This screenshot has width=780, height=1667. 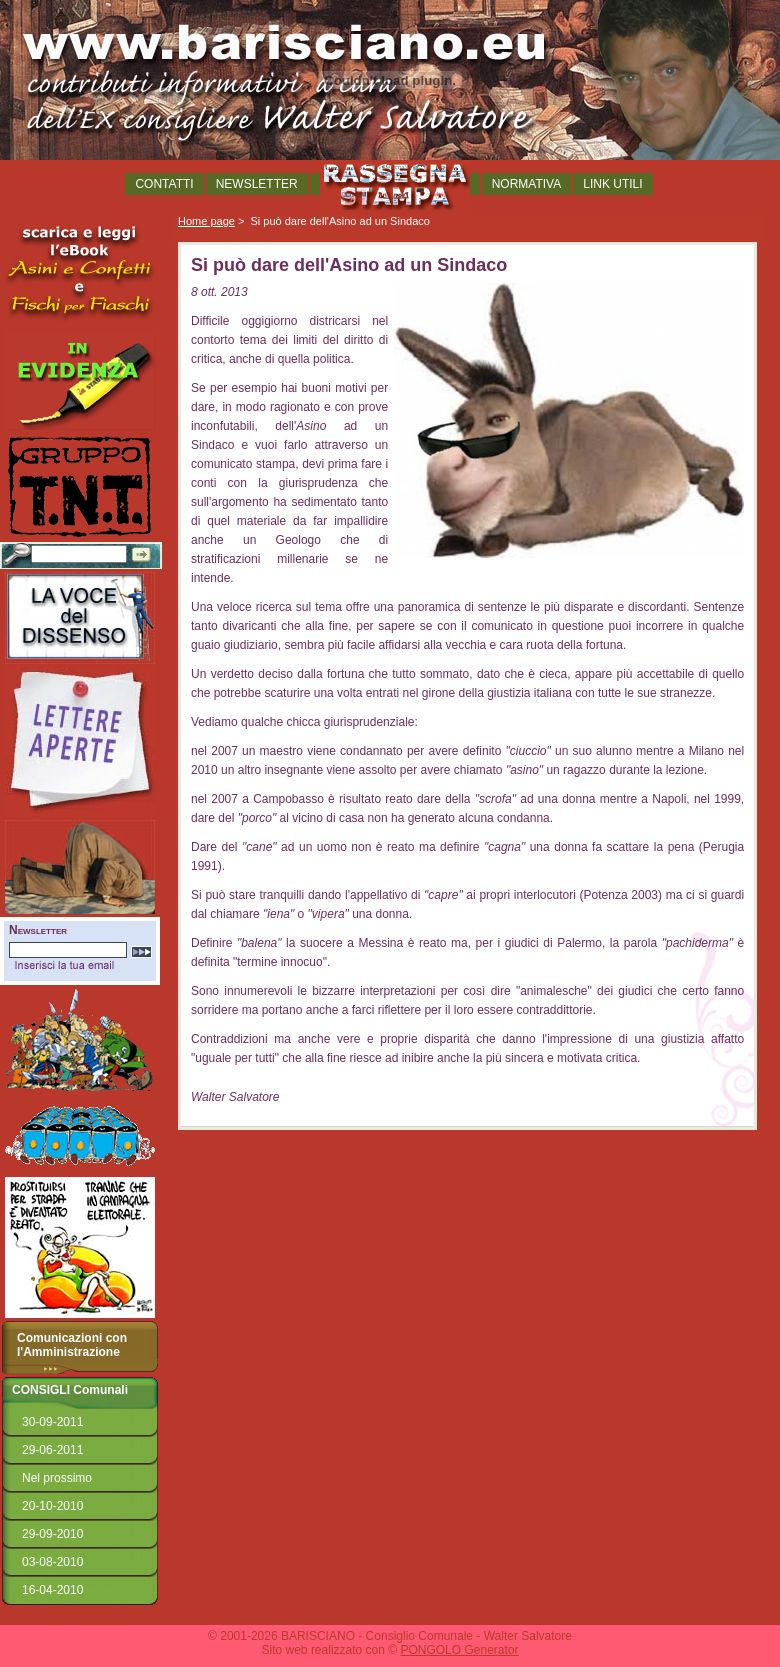 I want to click on NORMATIVA, so click(x=527, y=184).